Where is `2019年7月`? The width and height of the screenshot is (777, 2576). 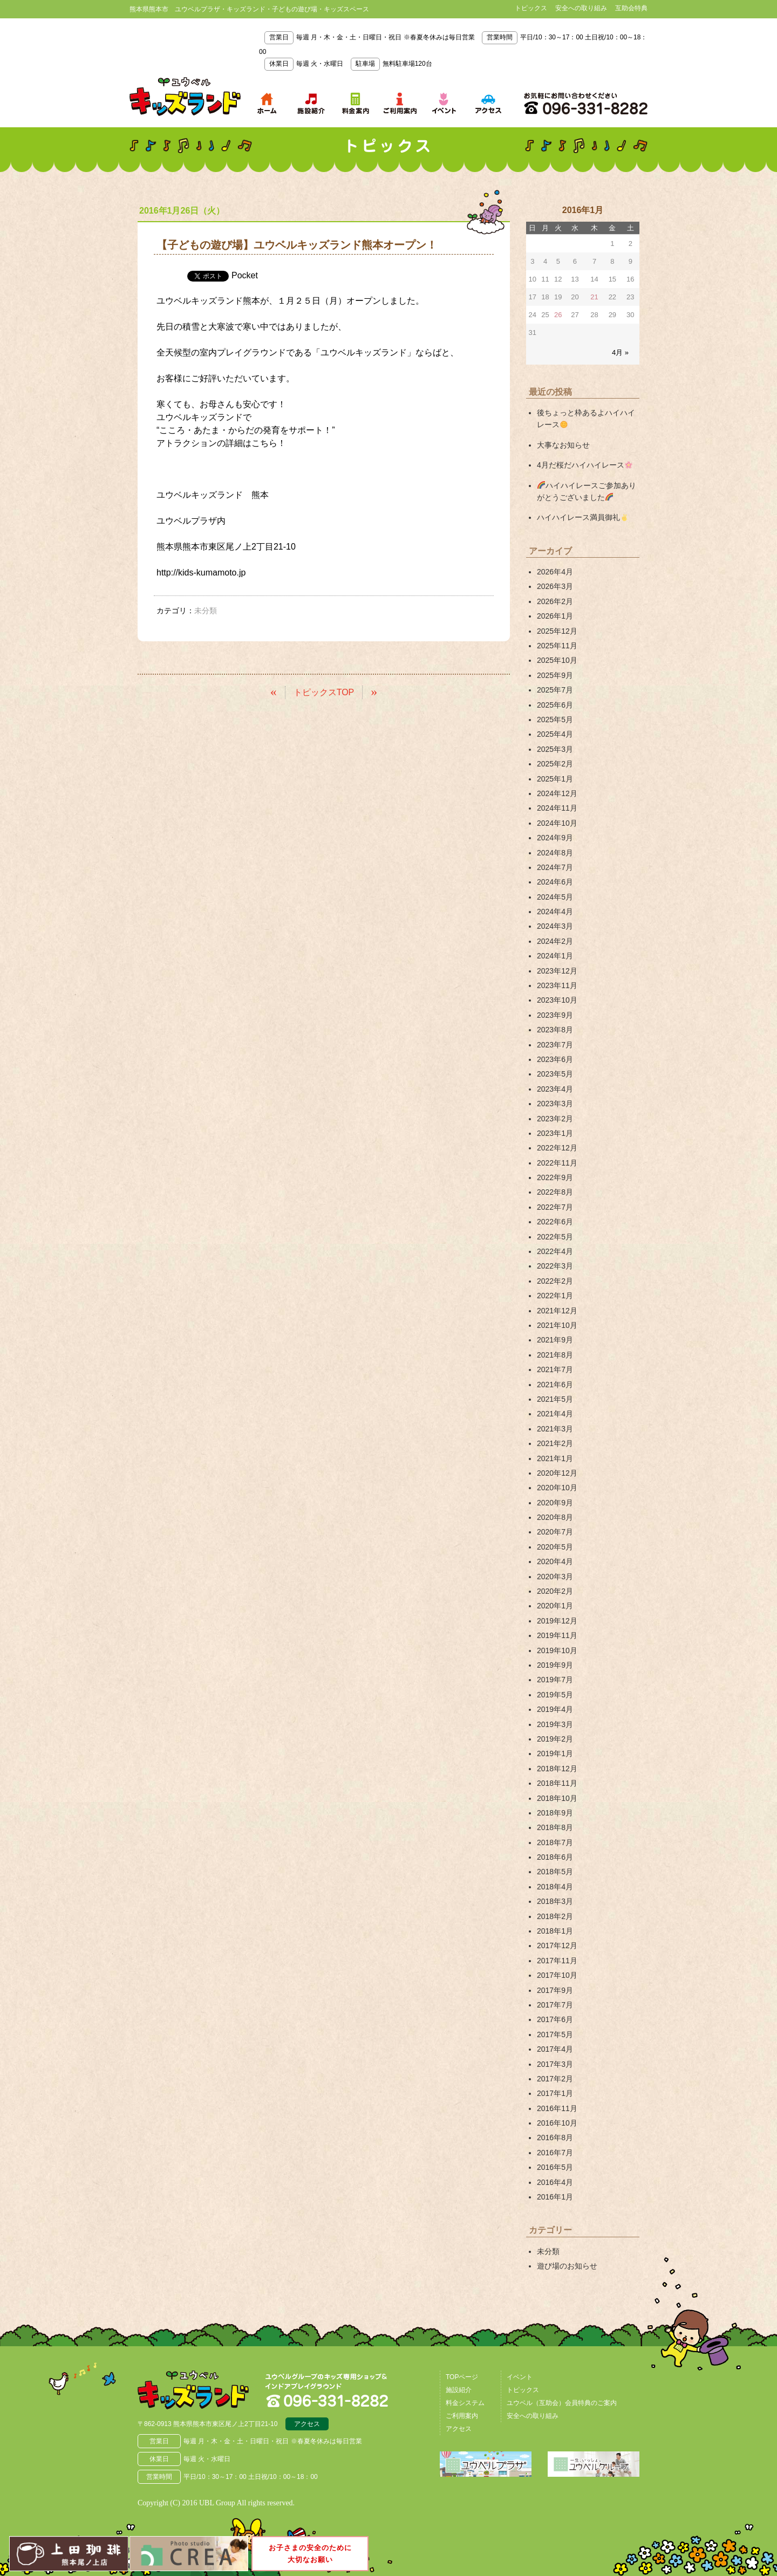 2019年7月 is located at coordinates (555, 1679).